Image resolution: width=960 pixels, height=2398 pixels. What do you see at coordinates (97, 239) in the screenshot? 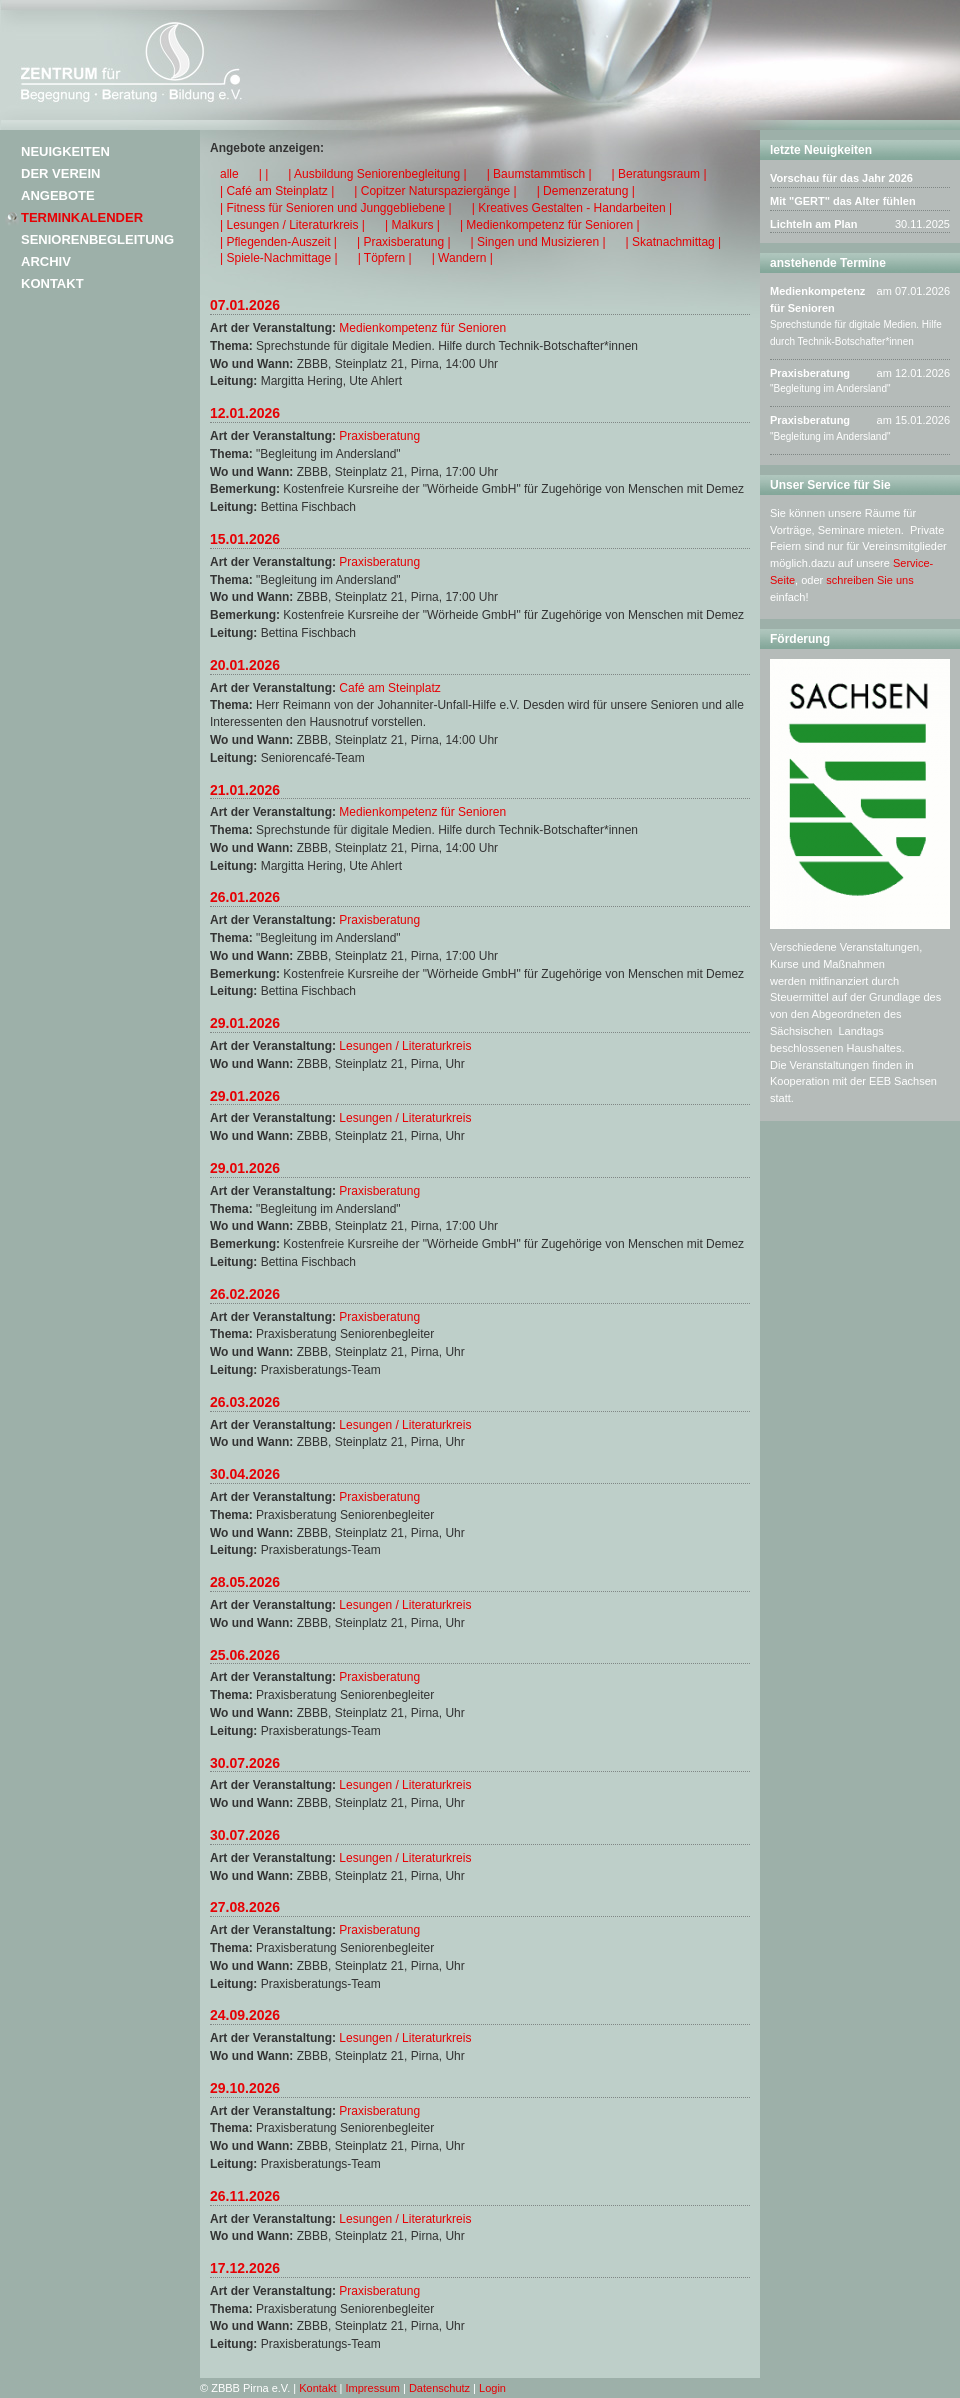
I see `Seniorenbegleitung` at bounding box center [97, 239].